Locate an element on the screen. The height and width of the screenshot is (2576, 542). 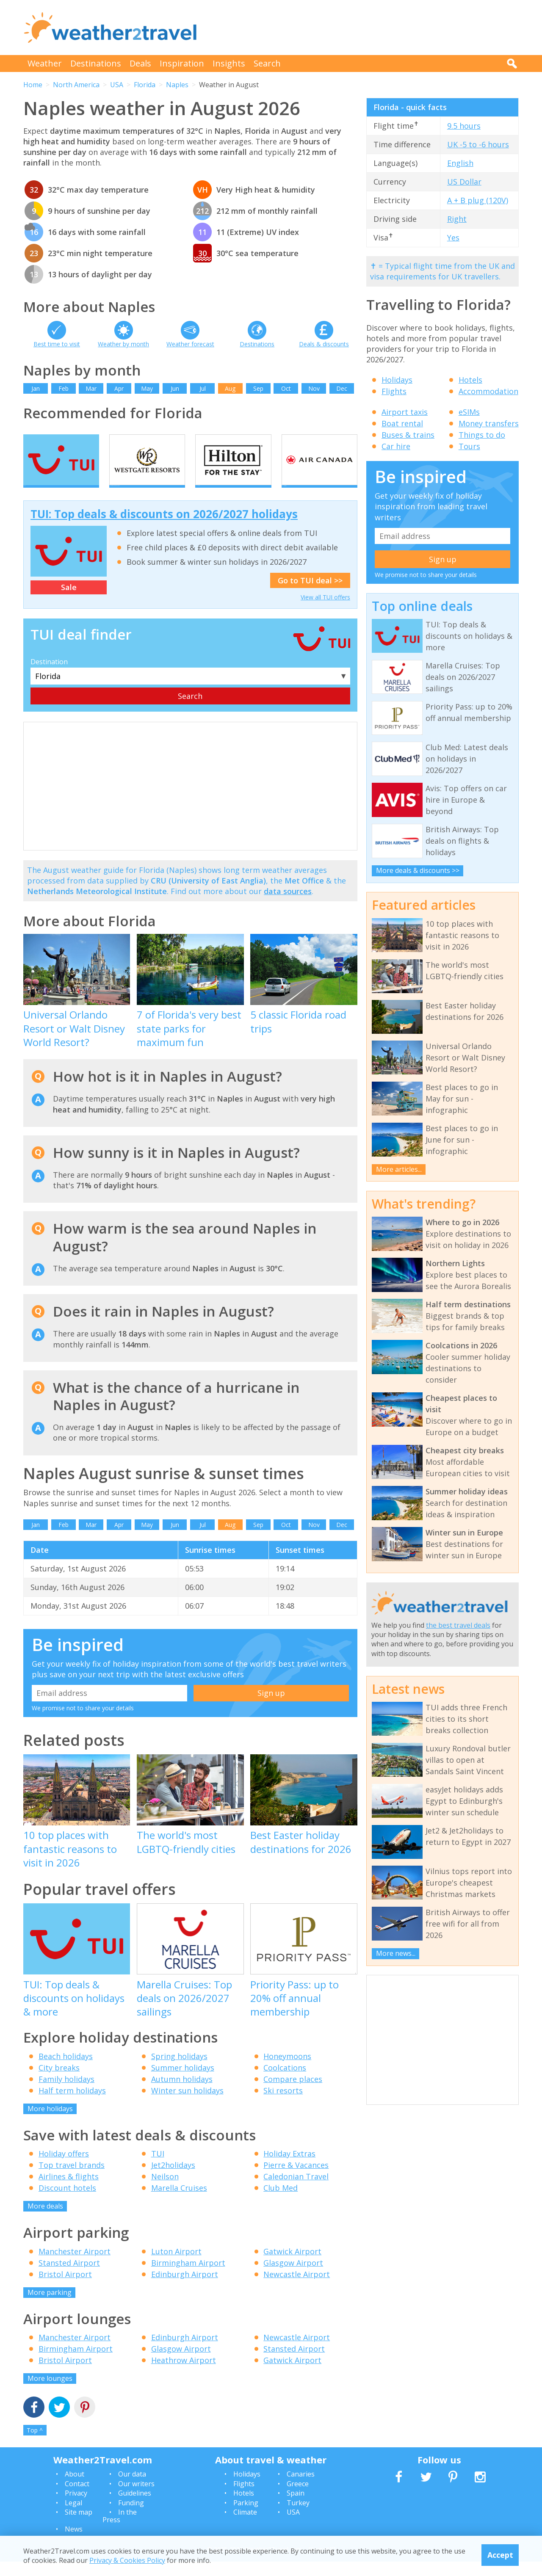
Glasgow Airport is located at coordinates (293, 2277).